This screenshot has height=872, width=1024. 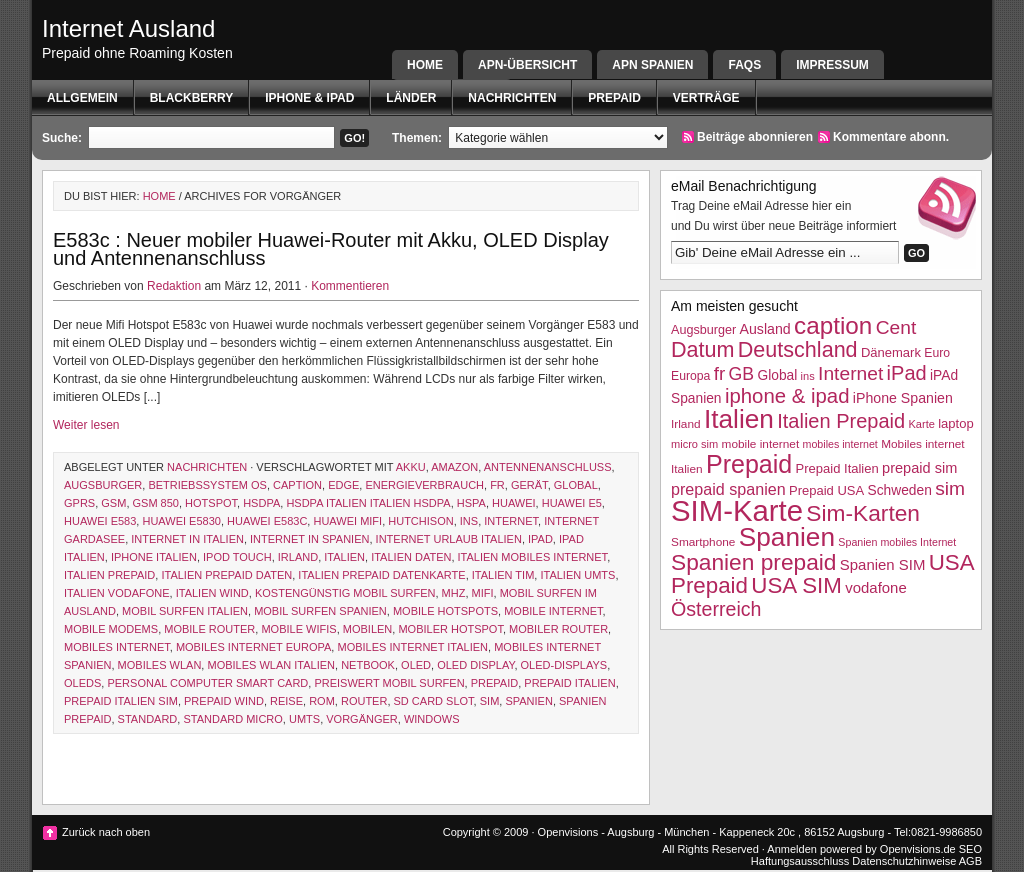 I want to click on personal computer smart card, so click(x=207, y=683).